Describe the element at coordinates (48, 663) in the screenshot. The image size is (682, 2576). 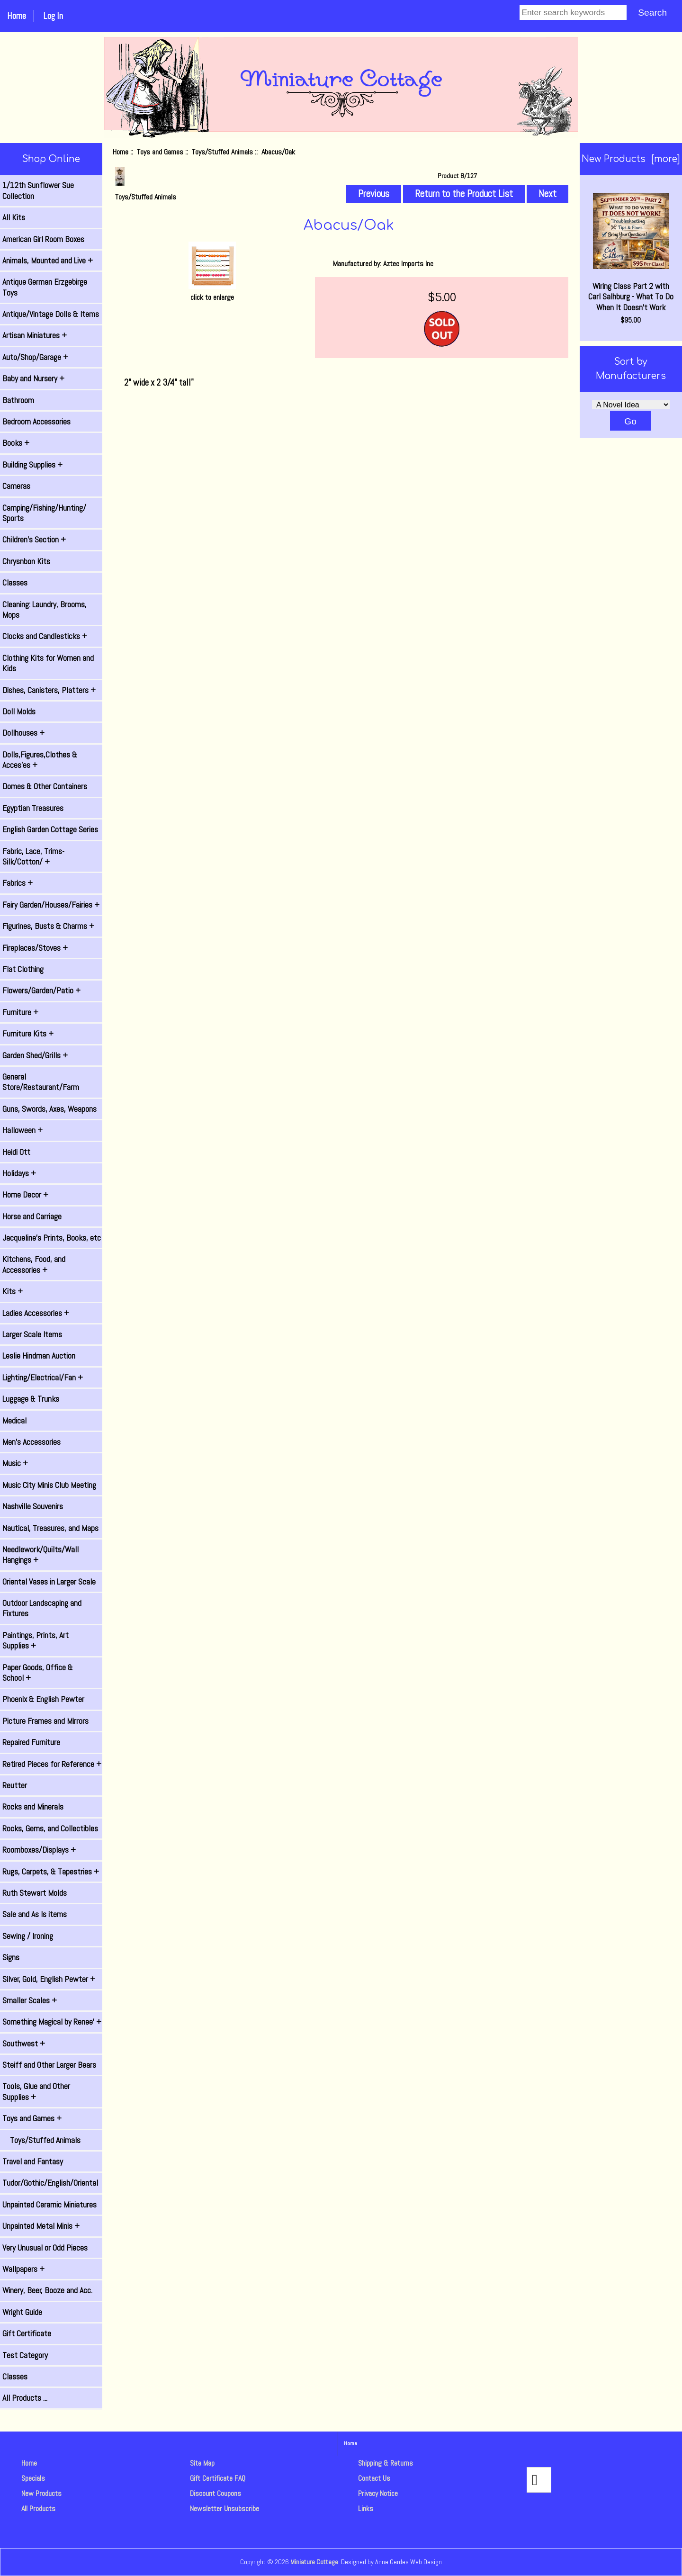
I see `Clothing Kits for Women and Kids` at that location.